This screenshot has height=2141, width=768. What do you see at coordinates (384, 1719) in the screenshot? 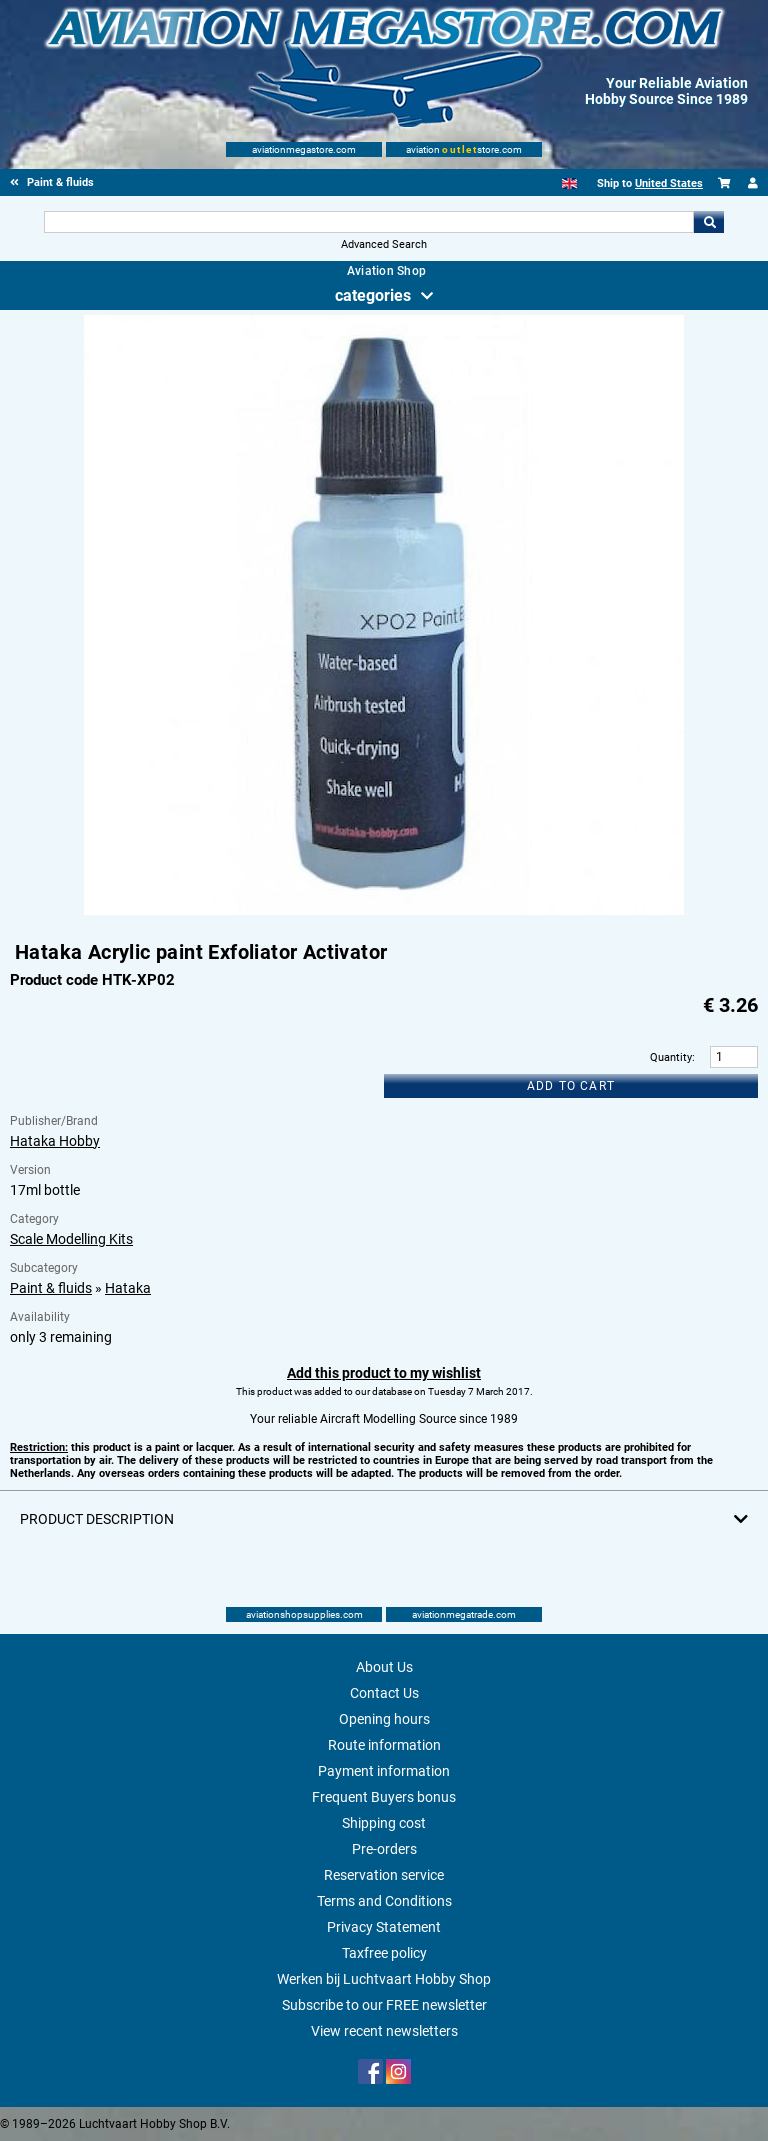
I see `Opening hours` at bounding box center [384, 1719].